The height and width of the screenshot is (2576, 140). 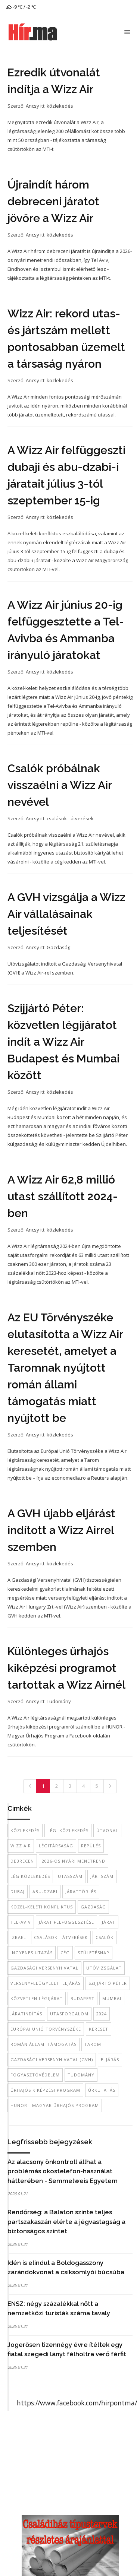 I want to click on gazdaság, so click(x=93, y=1907).